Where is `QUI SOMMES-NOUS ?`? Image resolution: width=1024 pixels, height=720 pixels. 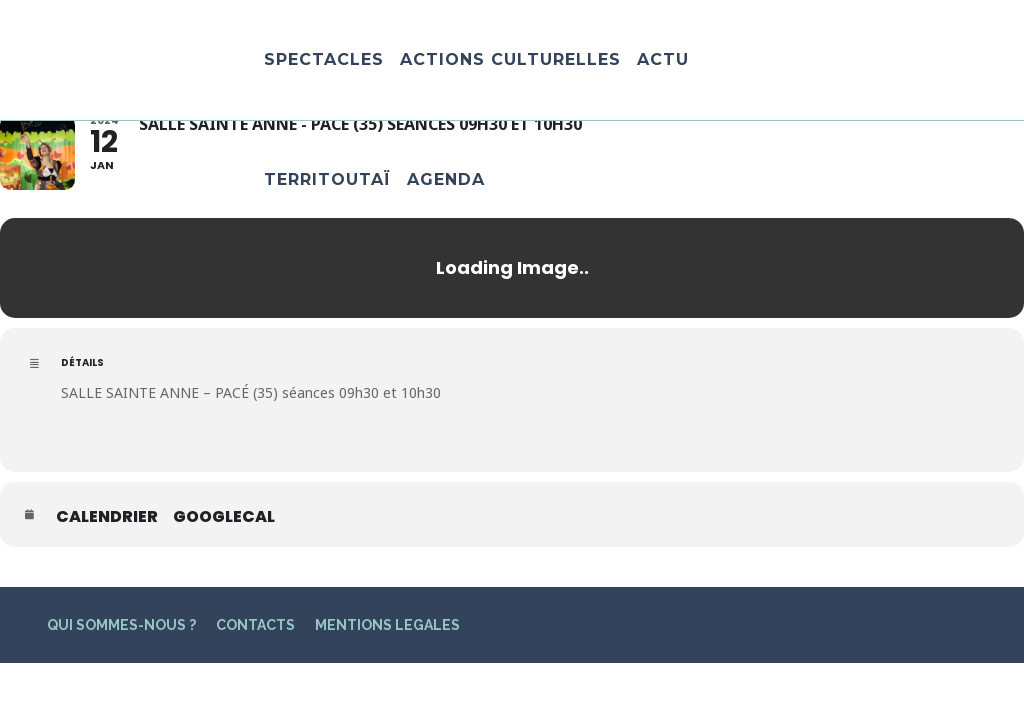
QUI SOMMES-NOUS ? is located at coordinates (121, 625).